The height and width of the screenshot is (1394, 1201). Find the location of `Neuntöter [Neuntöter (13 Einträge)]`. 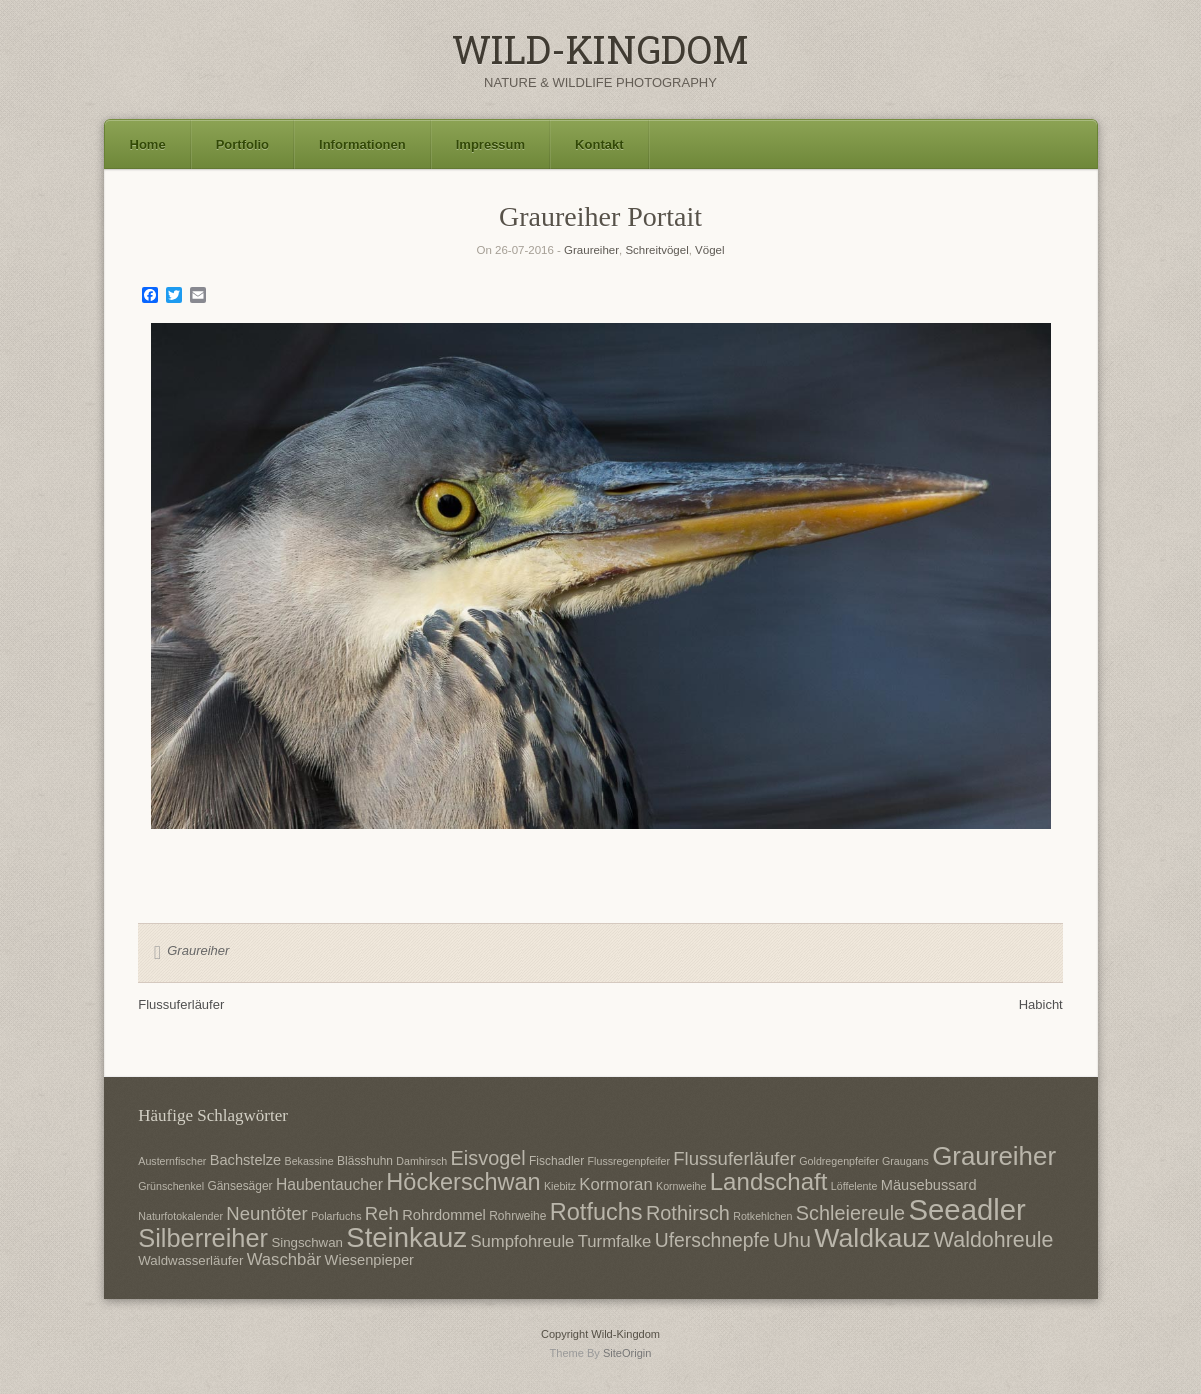

Neuntöter [Neuntöter (13 Einträge)] is located at coordinates (266, 1213).